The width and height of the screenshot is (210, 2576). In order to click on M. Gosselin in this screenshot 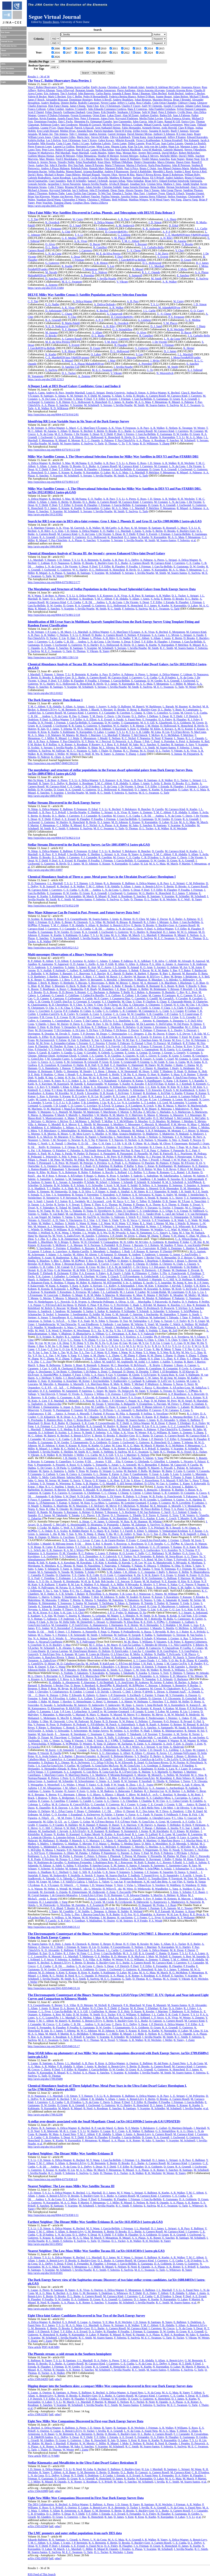, I will do `click(132, 1058)`.